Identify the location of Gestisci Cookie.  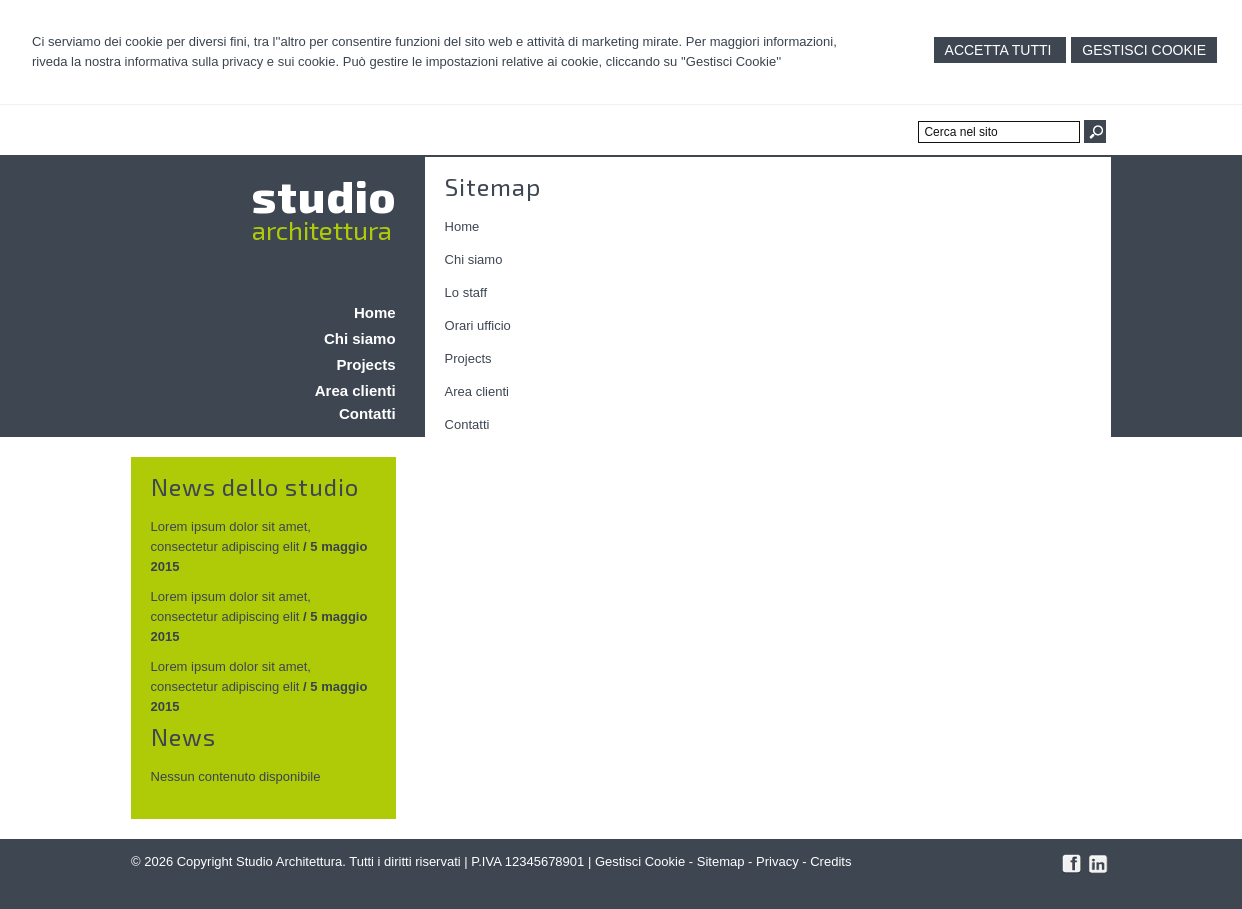
(1144, 50).